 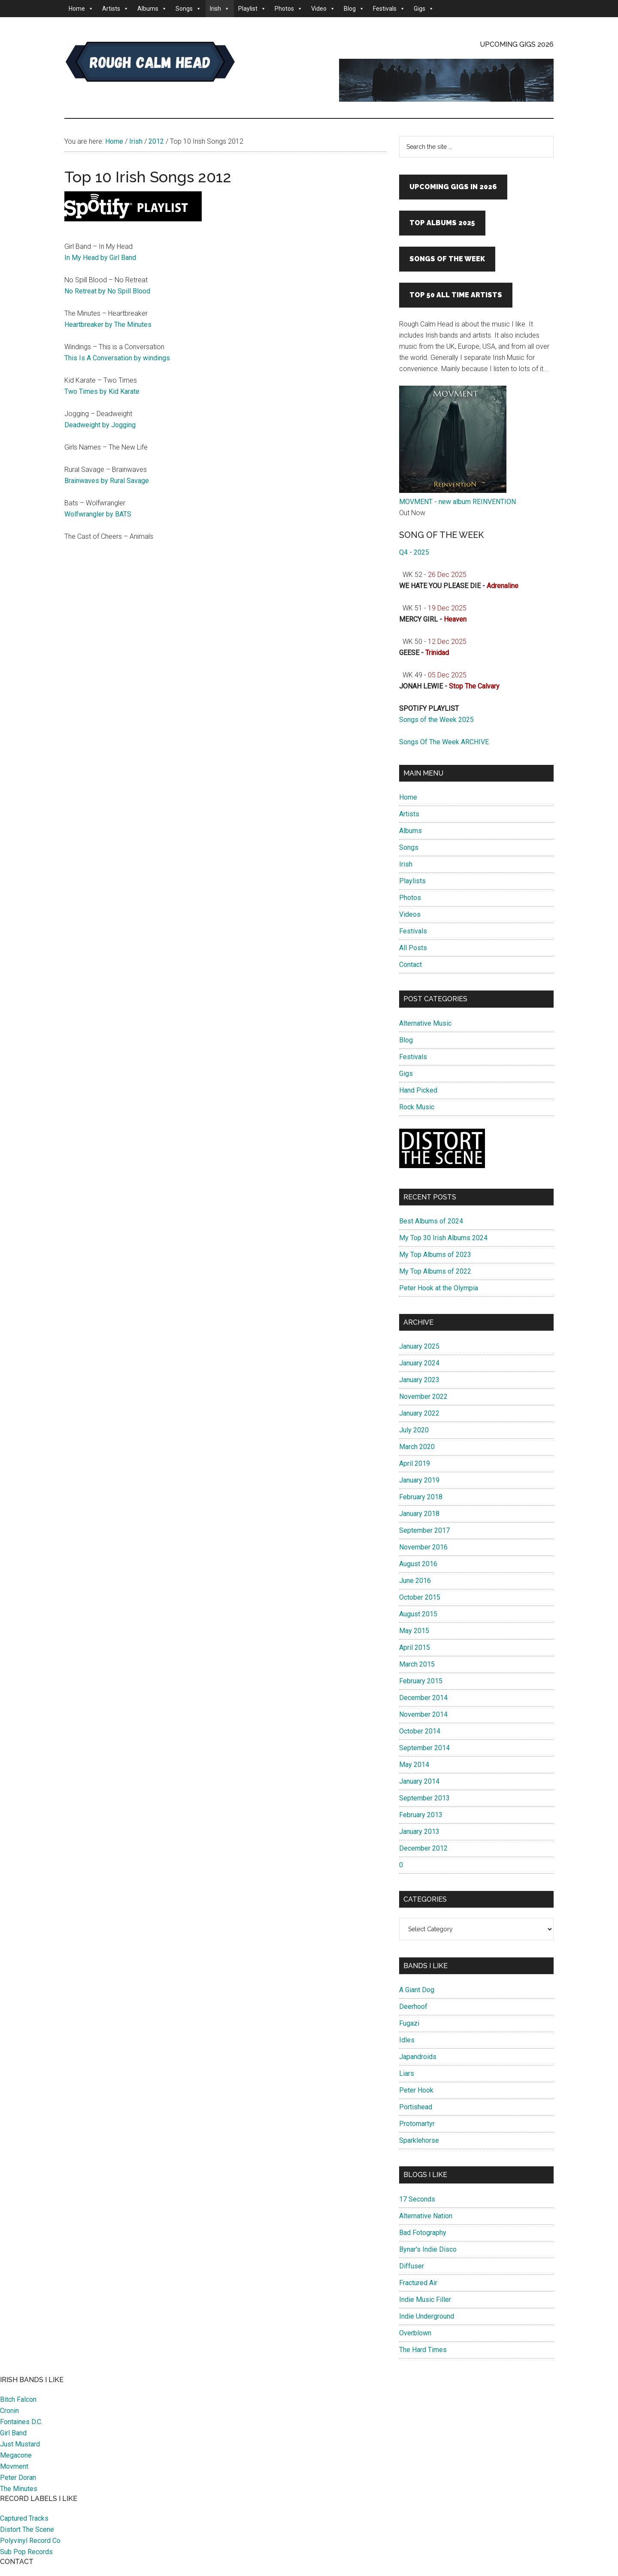 I want to click on March 2020, so click(x=417, y=1447).